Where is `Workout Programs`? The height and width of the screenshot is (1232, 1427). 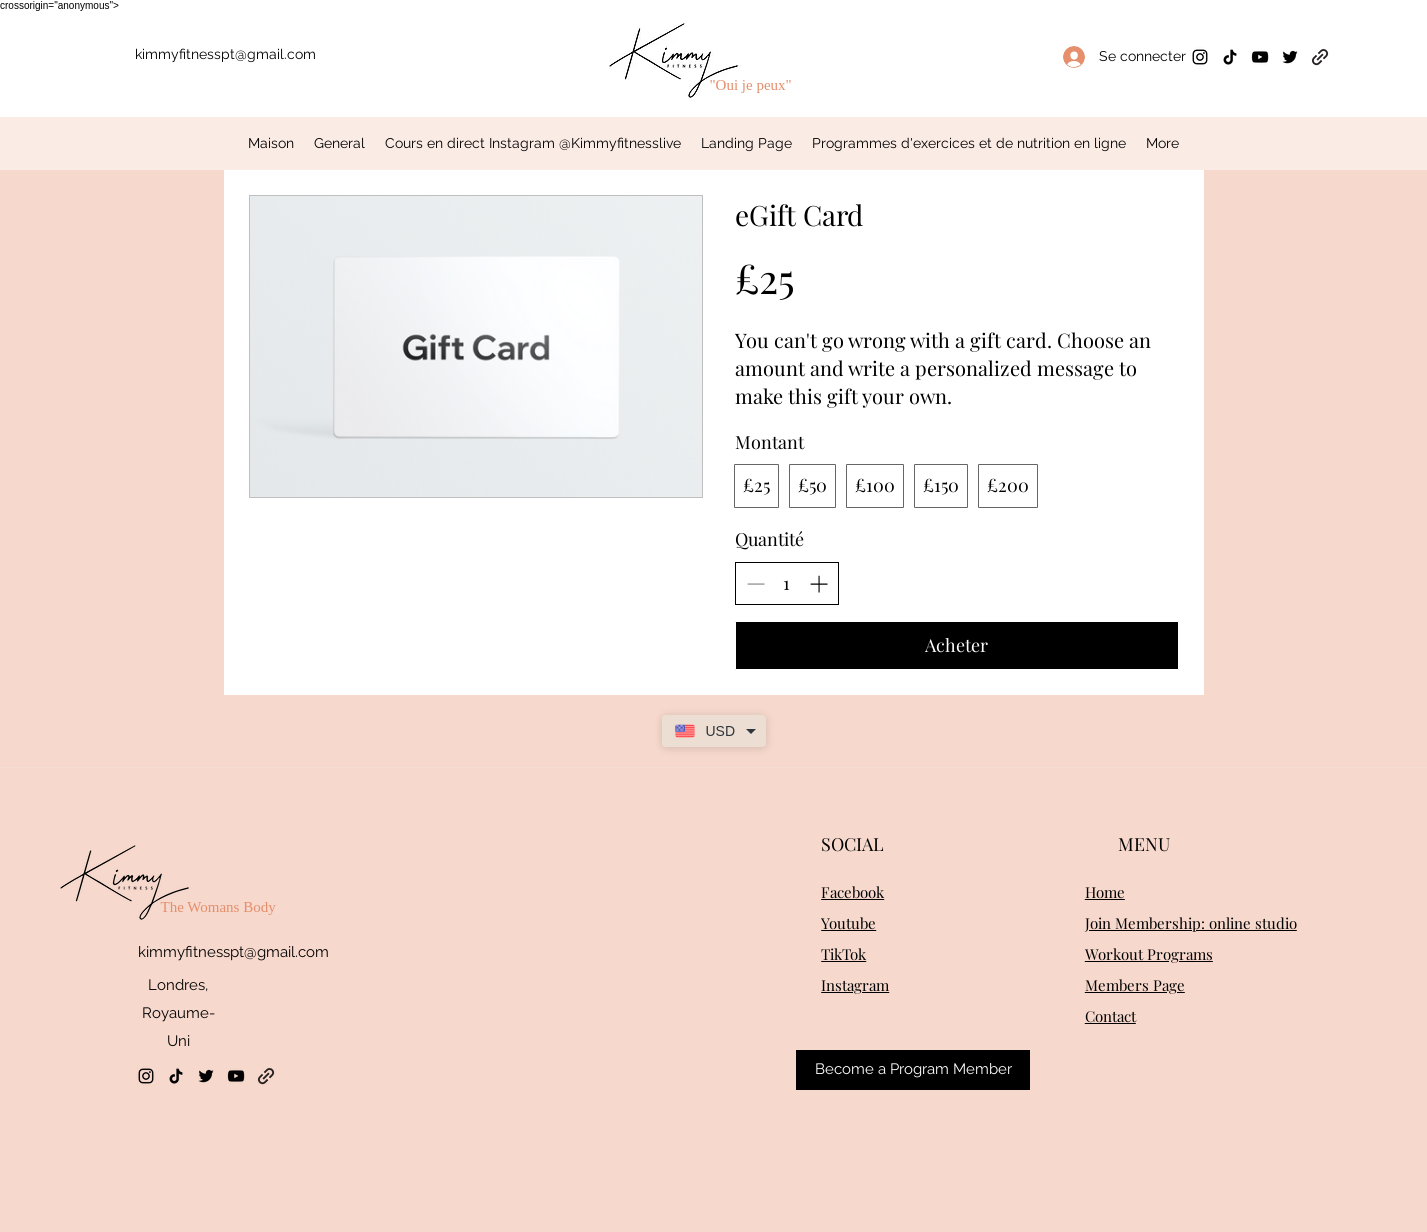
Workout Programs is located at coordinates (1149, 954).